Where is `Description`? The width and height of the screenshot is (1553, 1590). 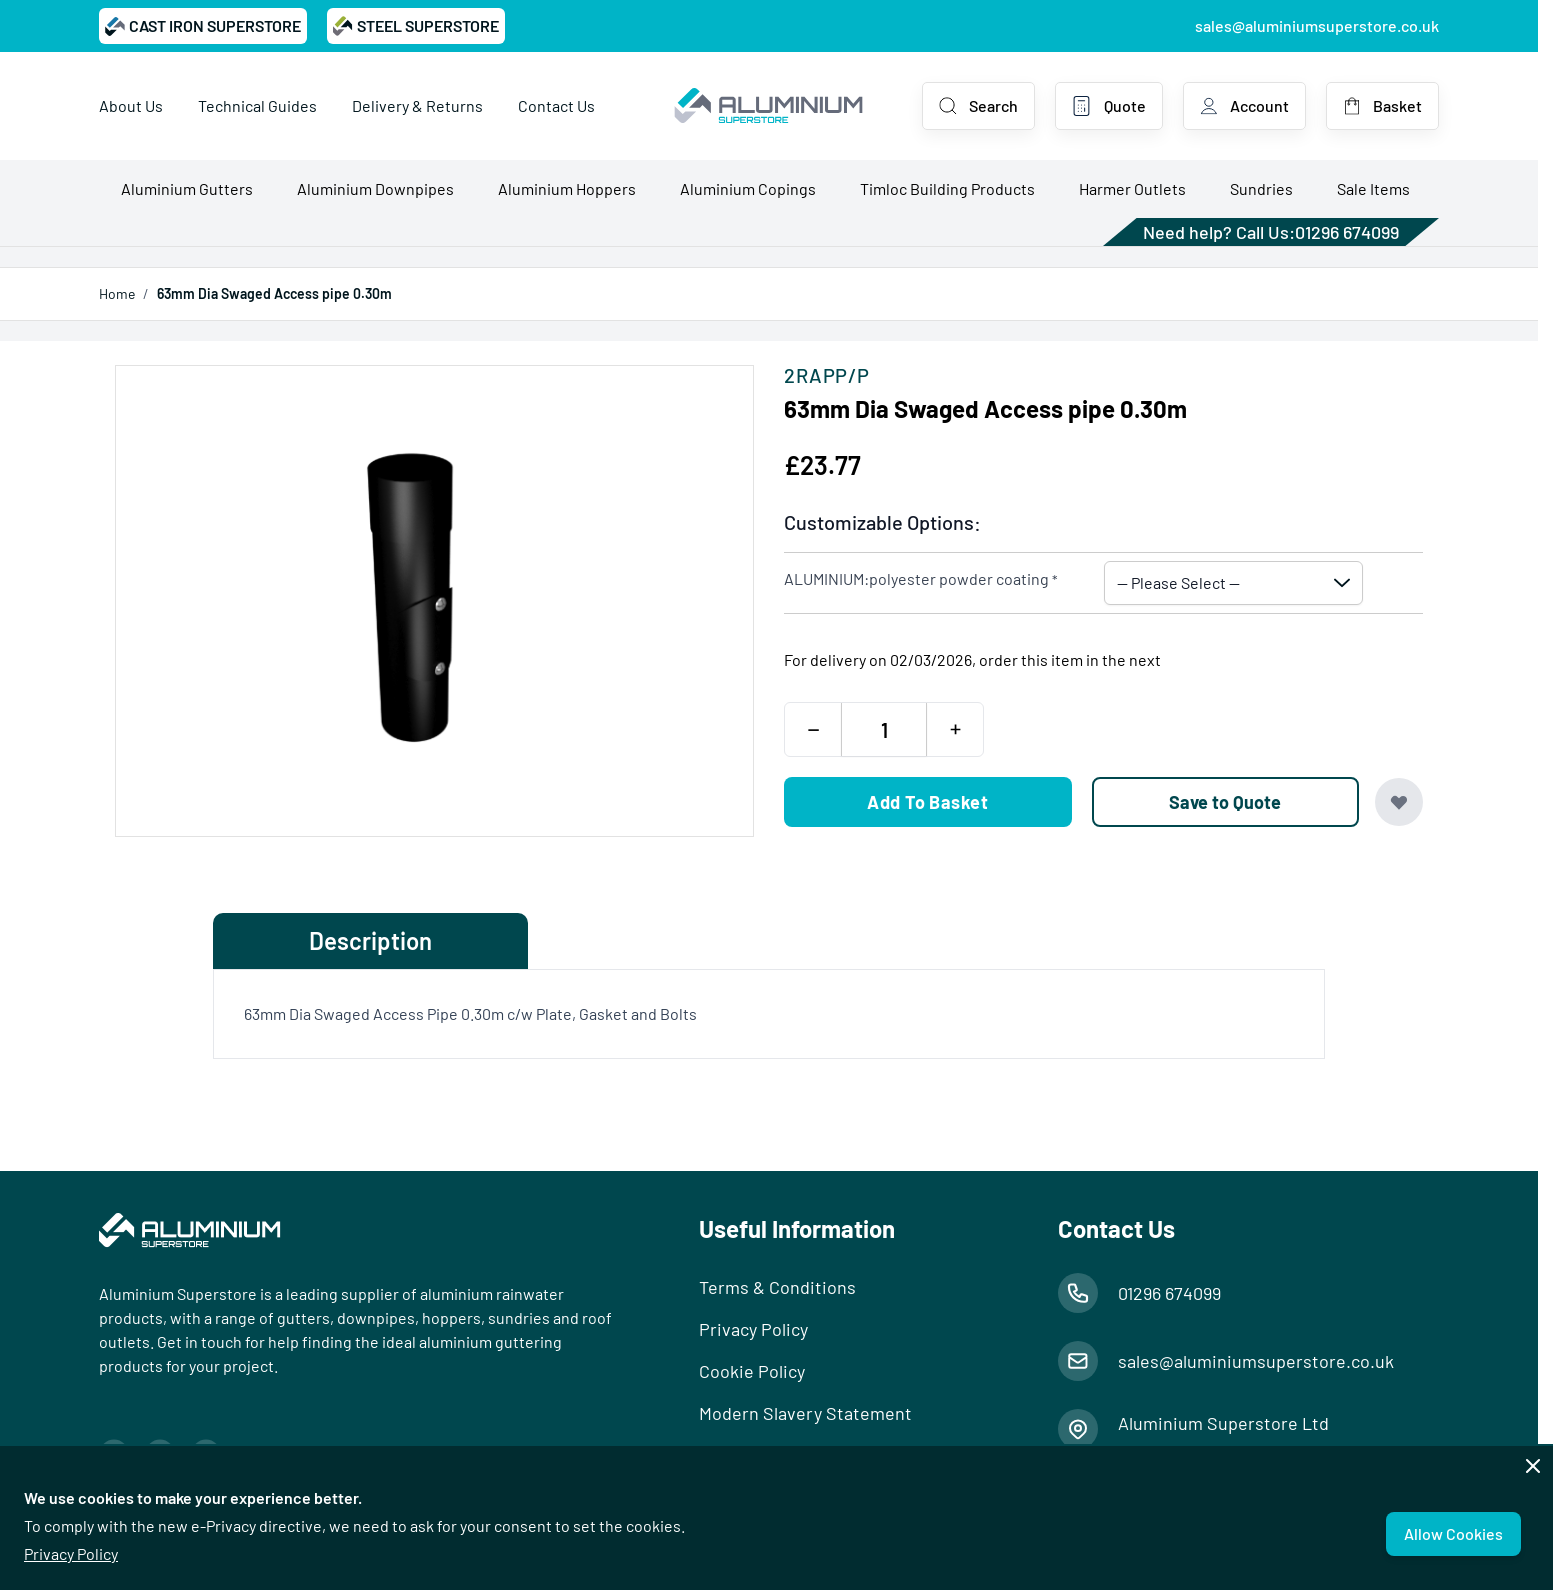 Description is located at coordinates (370, 940).